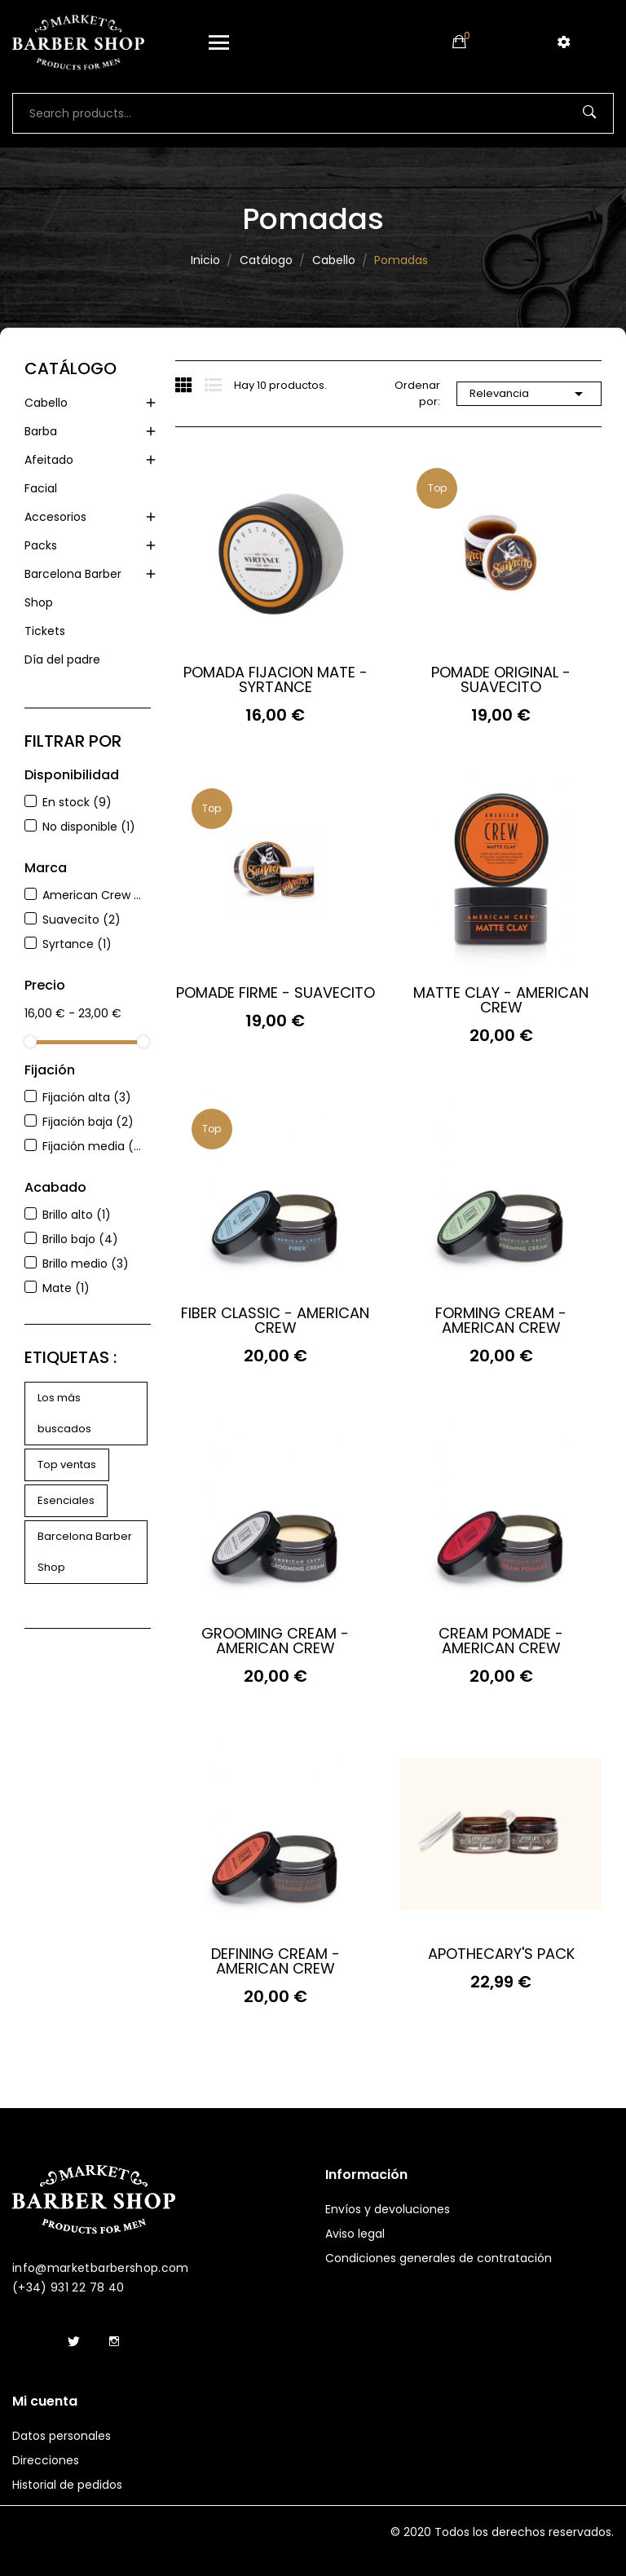 The width and height of the screenshot is (626, 2576). I want to click on info@marketbarbershop.com, so click(100, 2268).